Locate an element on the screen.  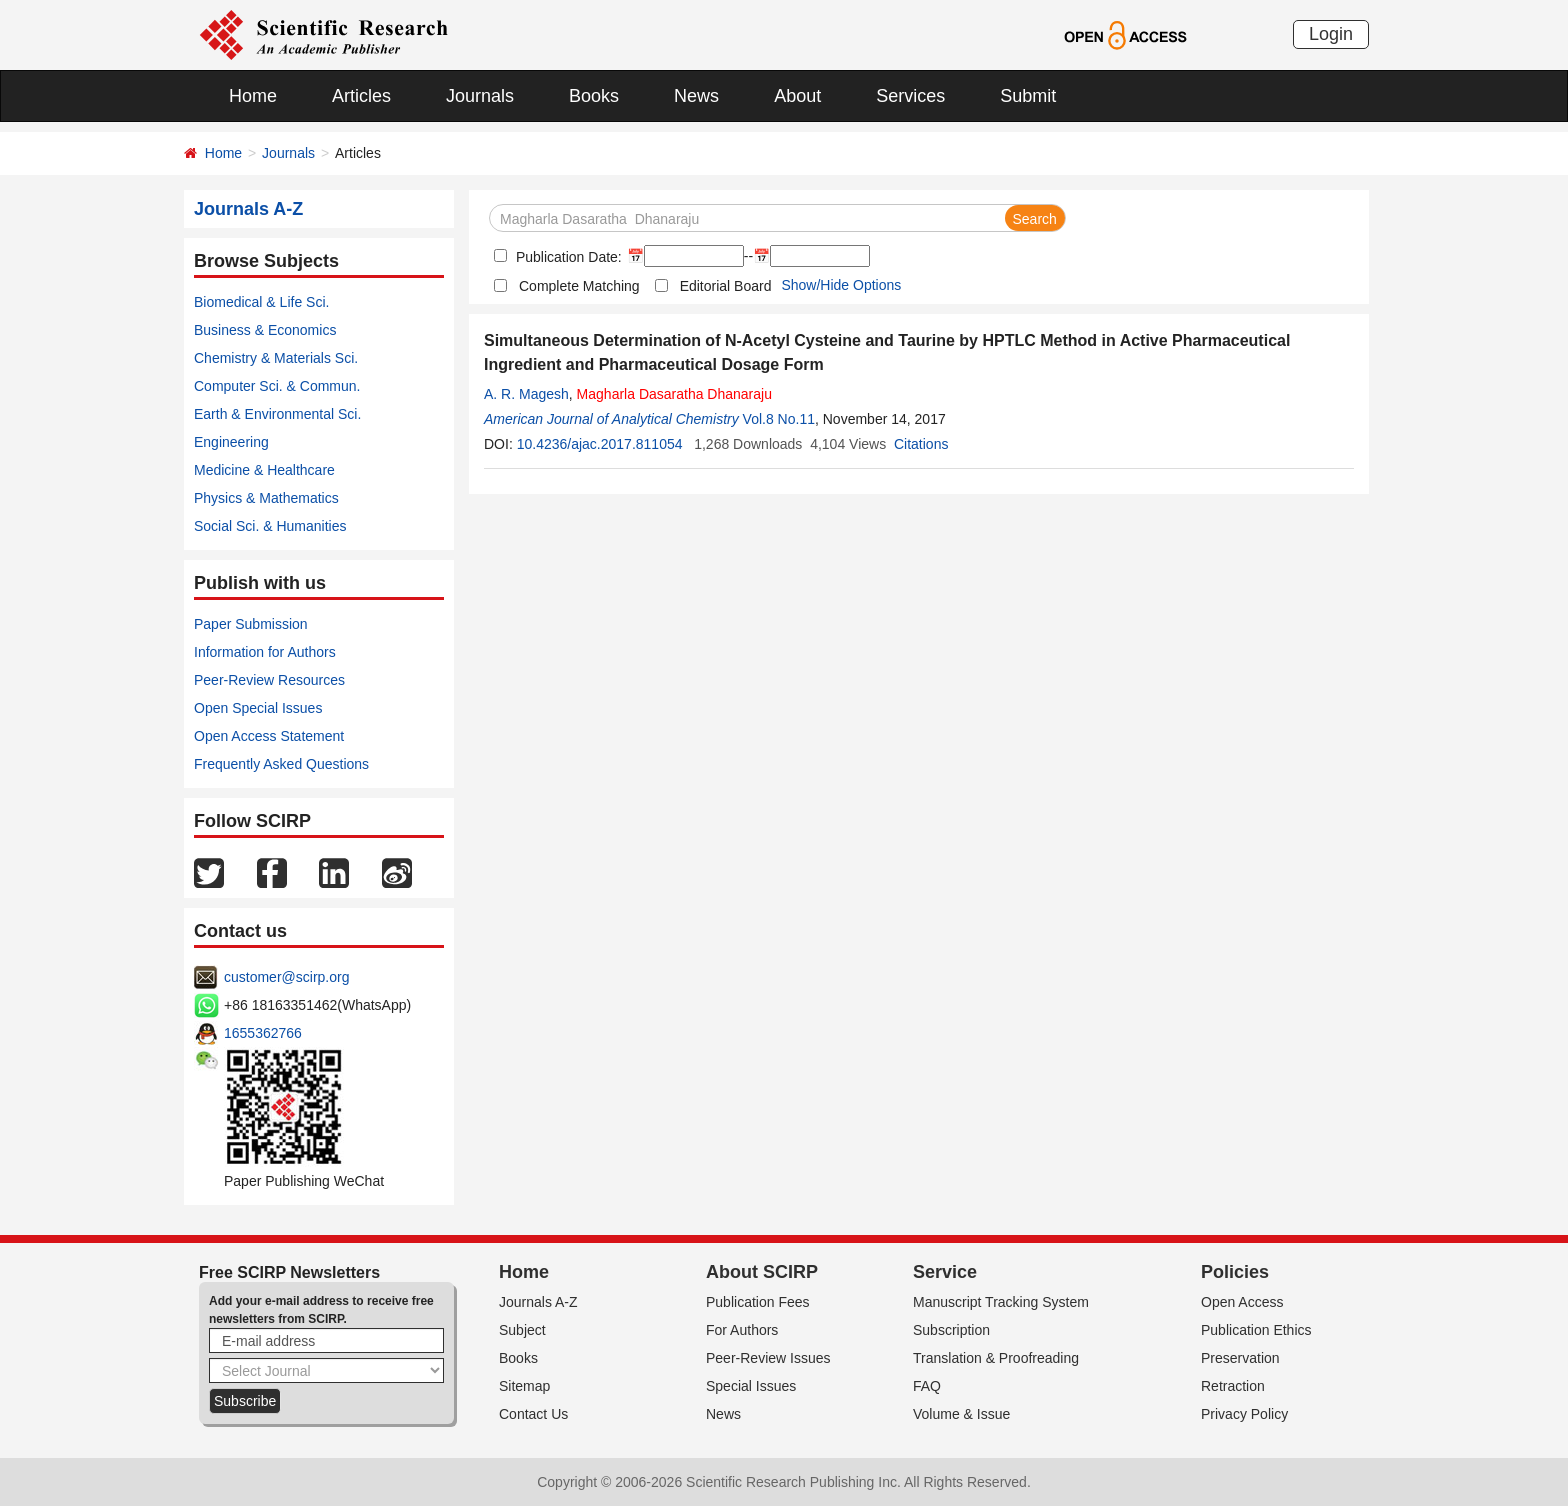
Biomedical & Life Sci. is located at coordinates (261, 302).